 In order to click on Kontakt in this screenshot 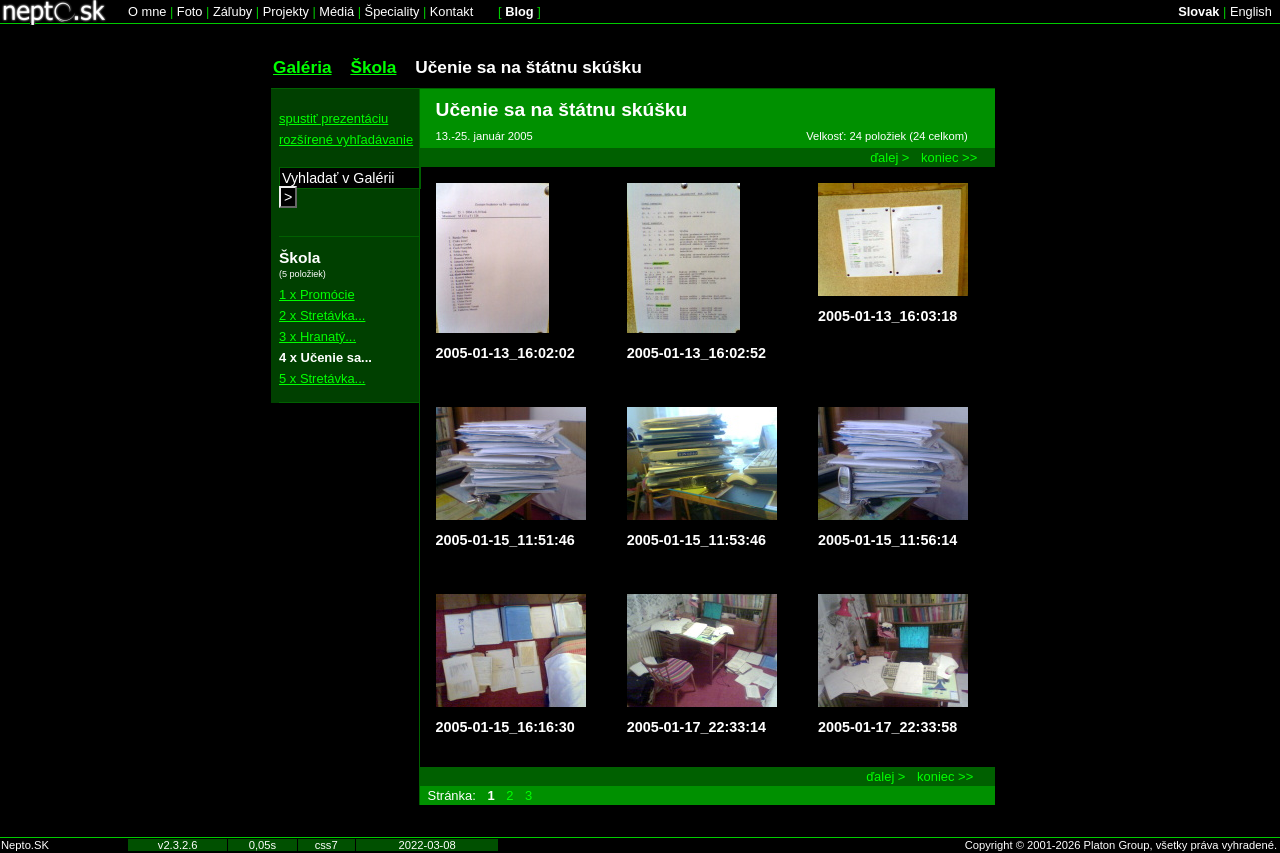, I will do `click(451, 11)`.